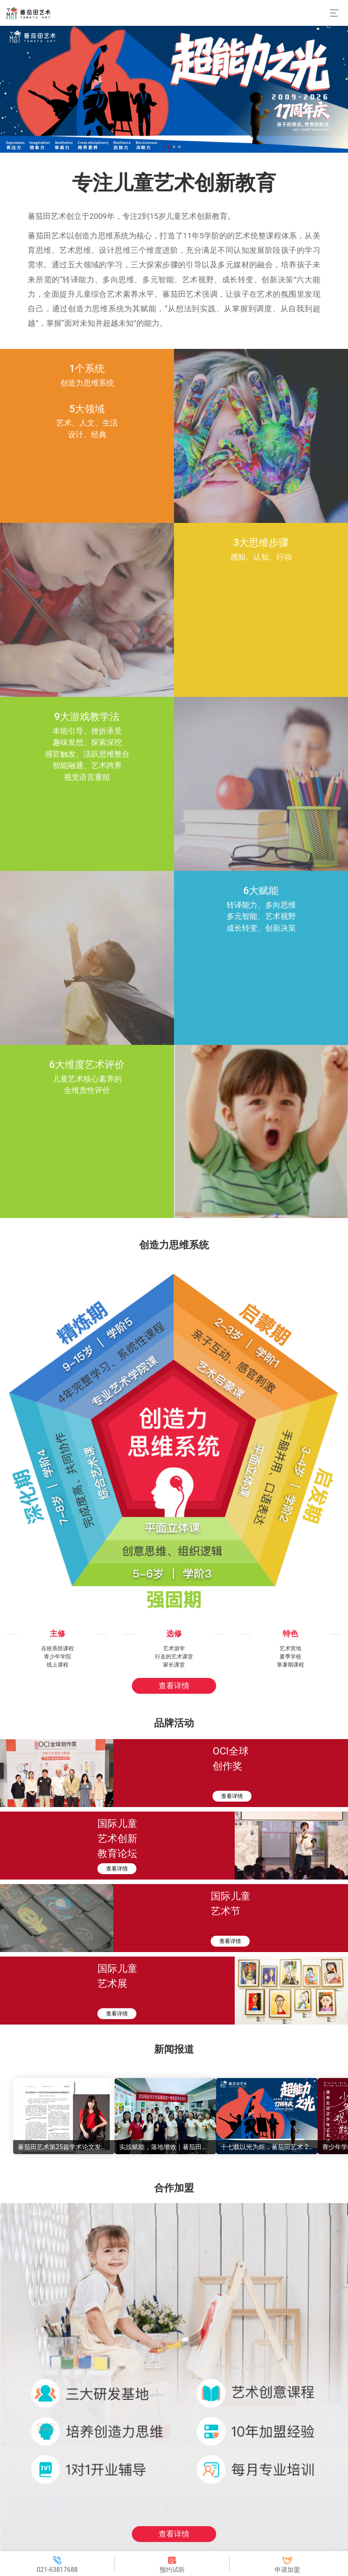 The height and width of the screenshot is (2576, 348). Describe the element at coordinates (174, 1685) in the screenshot. I see `查看详情` at that location.